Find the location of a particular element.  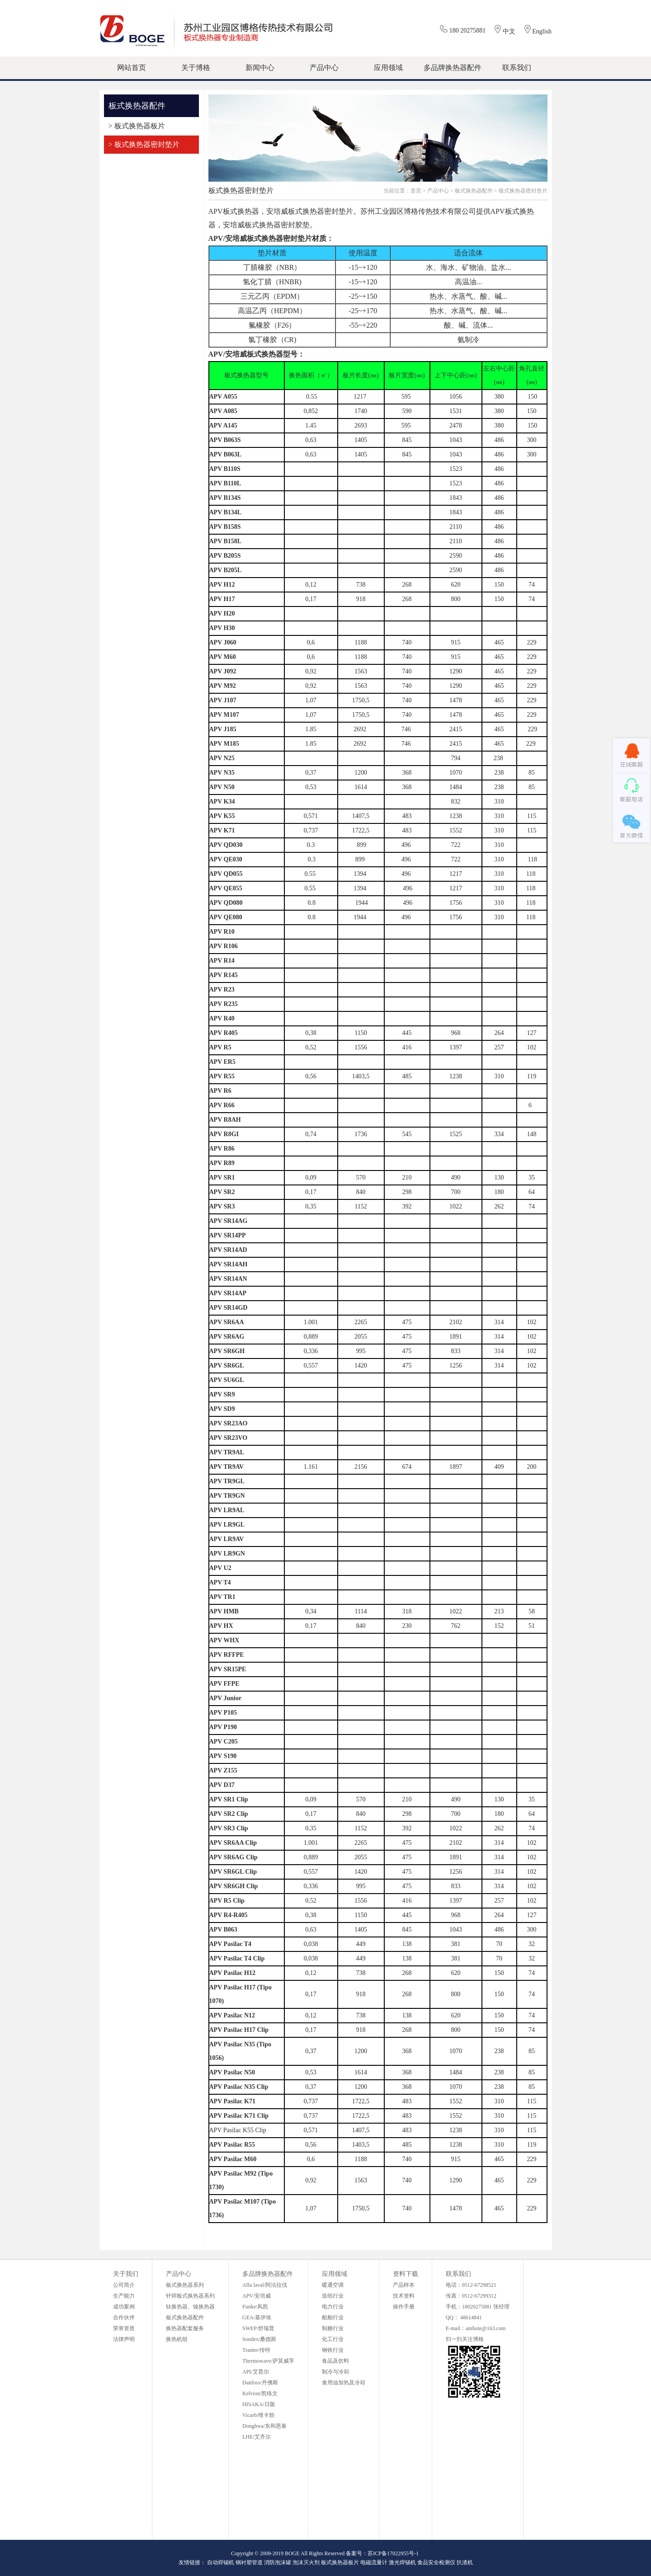

915 is located at coordinates (456, 642).